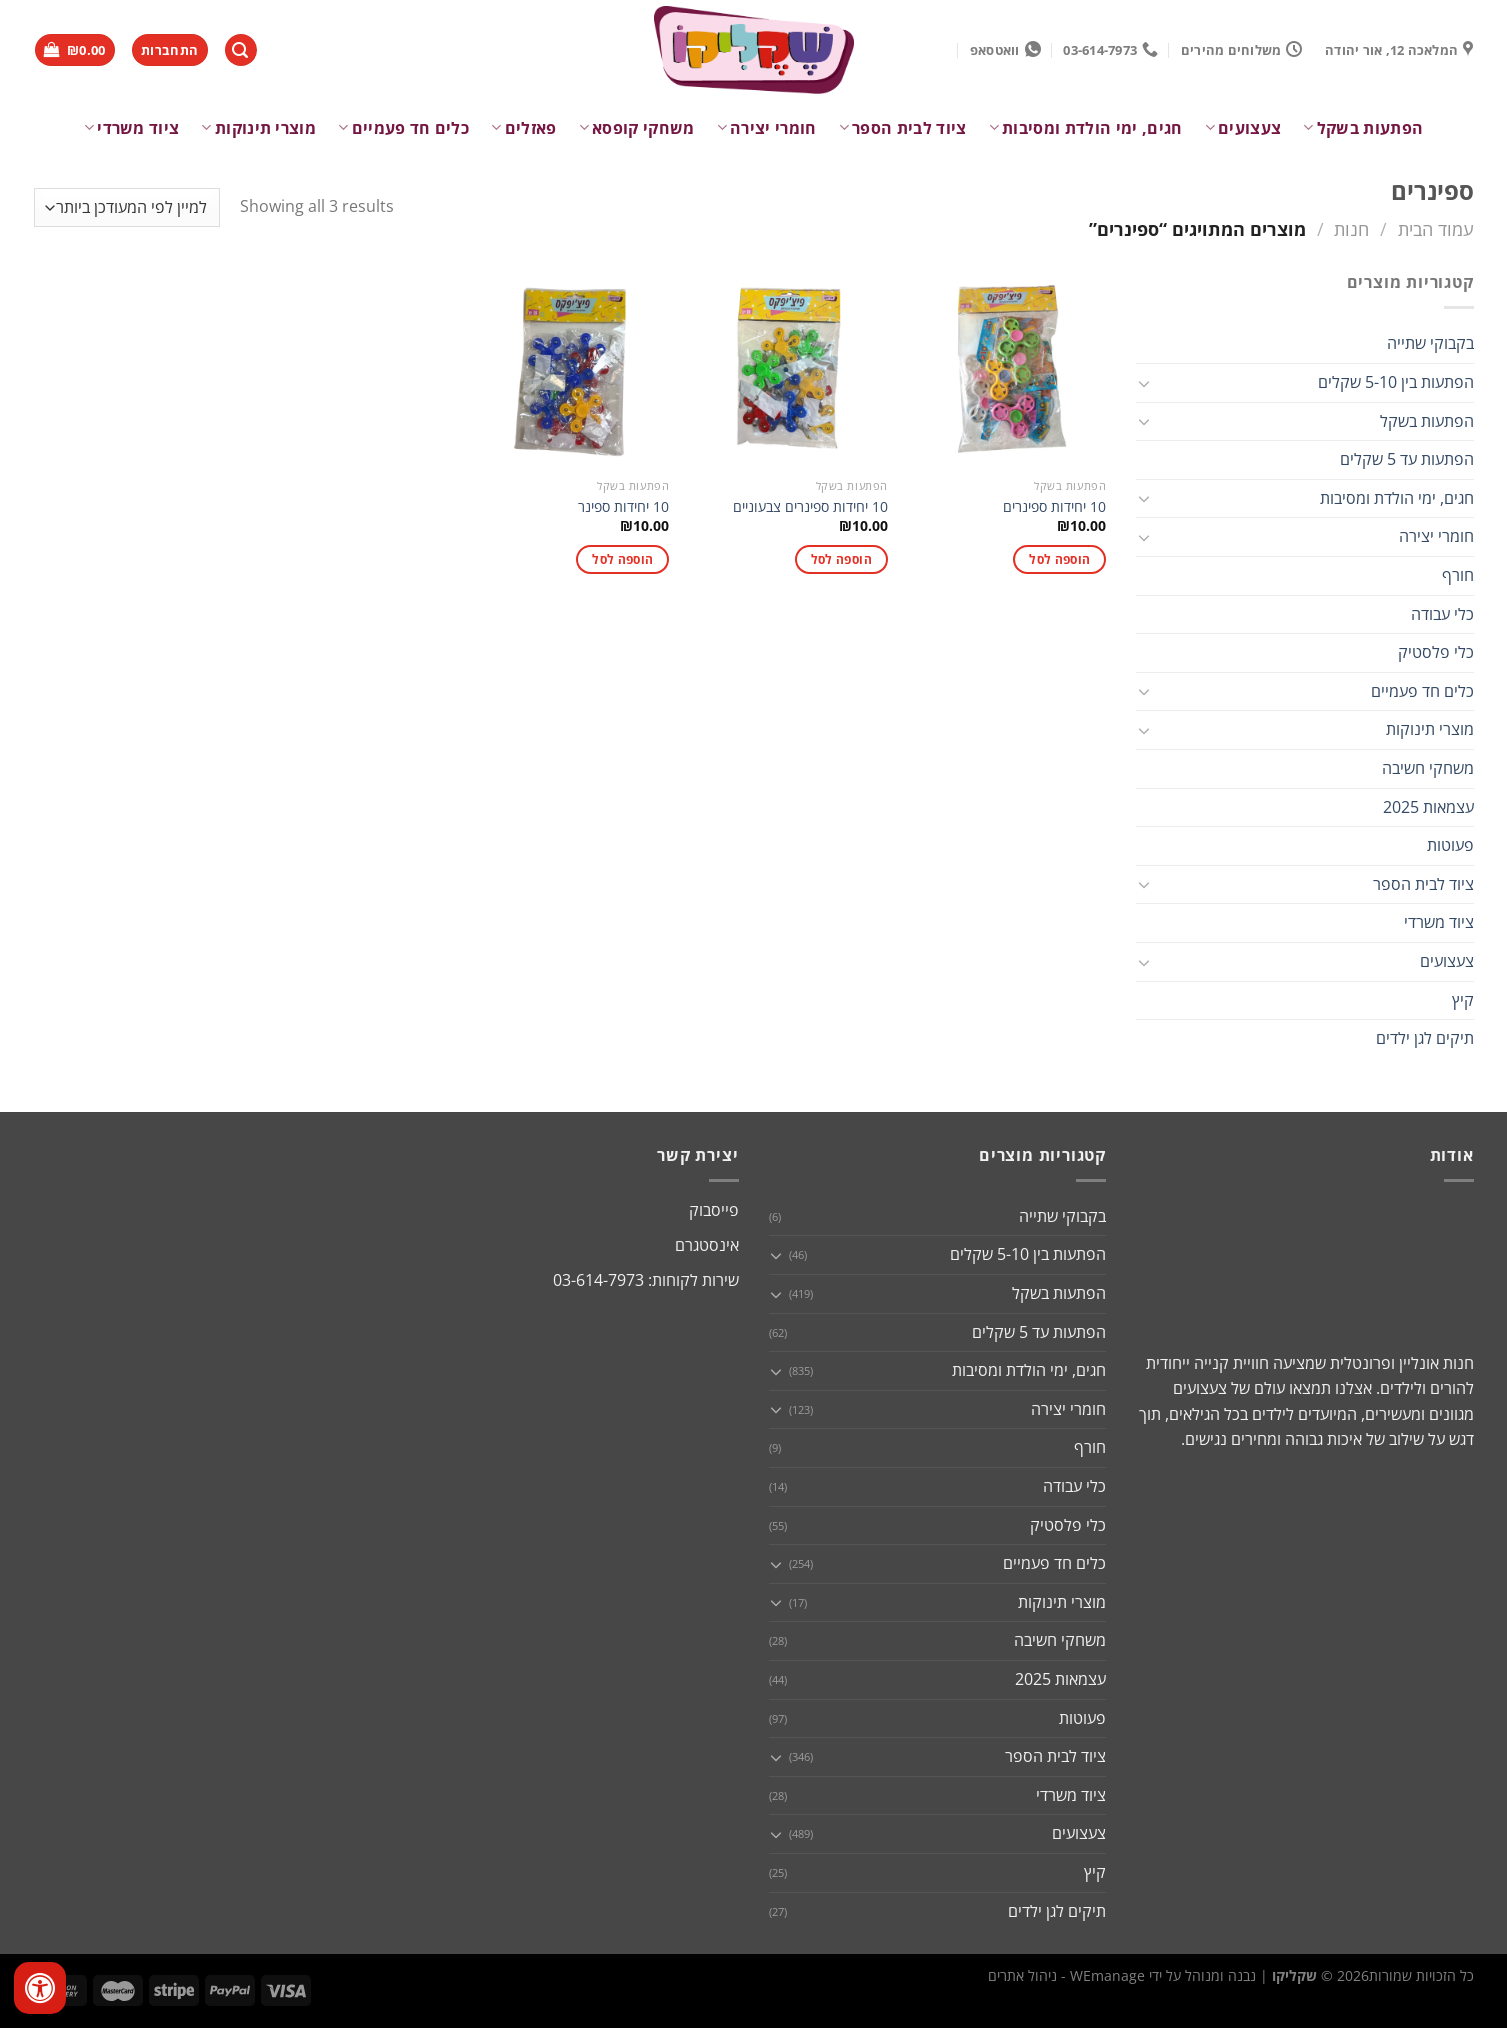 This screenshot has height=2028, width=1507. I want to click on [לחץ "ALT+A" בכדי לפתוח \ לסגור את תפריט הנגישות], so click(40, 1988).